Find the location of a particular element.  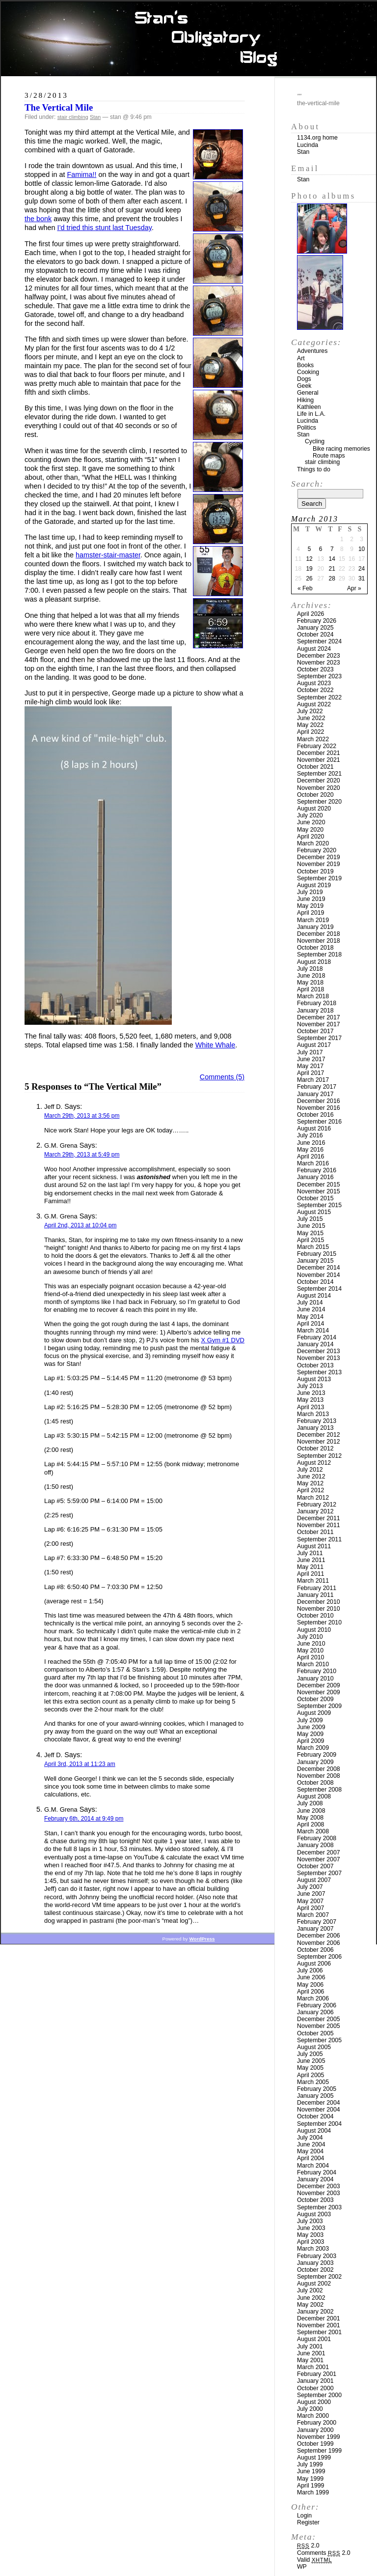

December 2015 is located at coordinates (318, 1184).